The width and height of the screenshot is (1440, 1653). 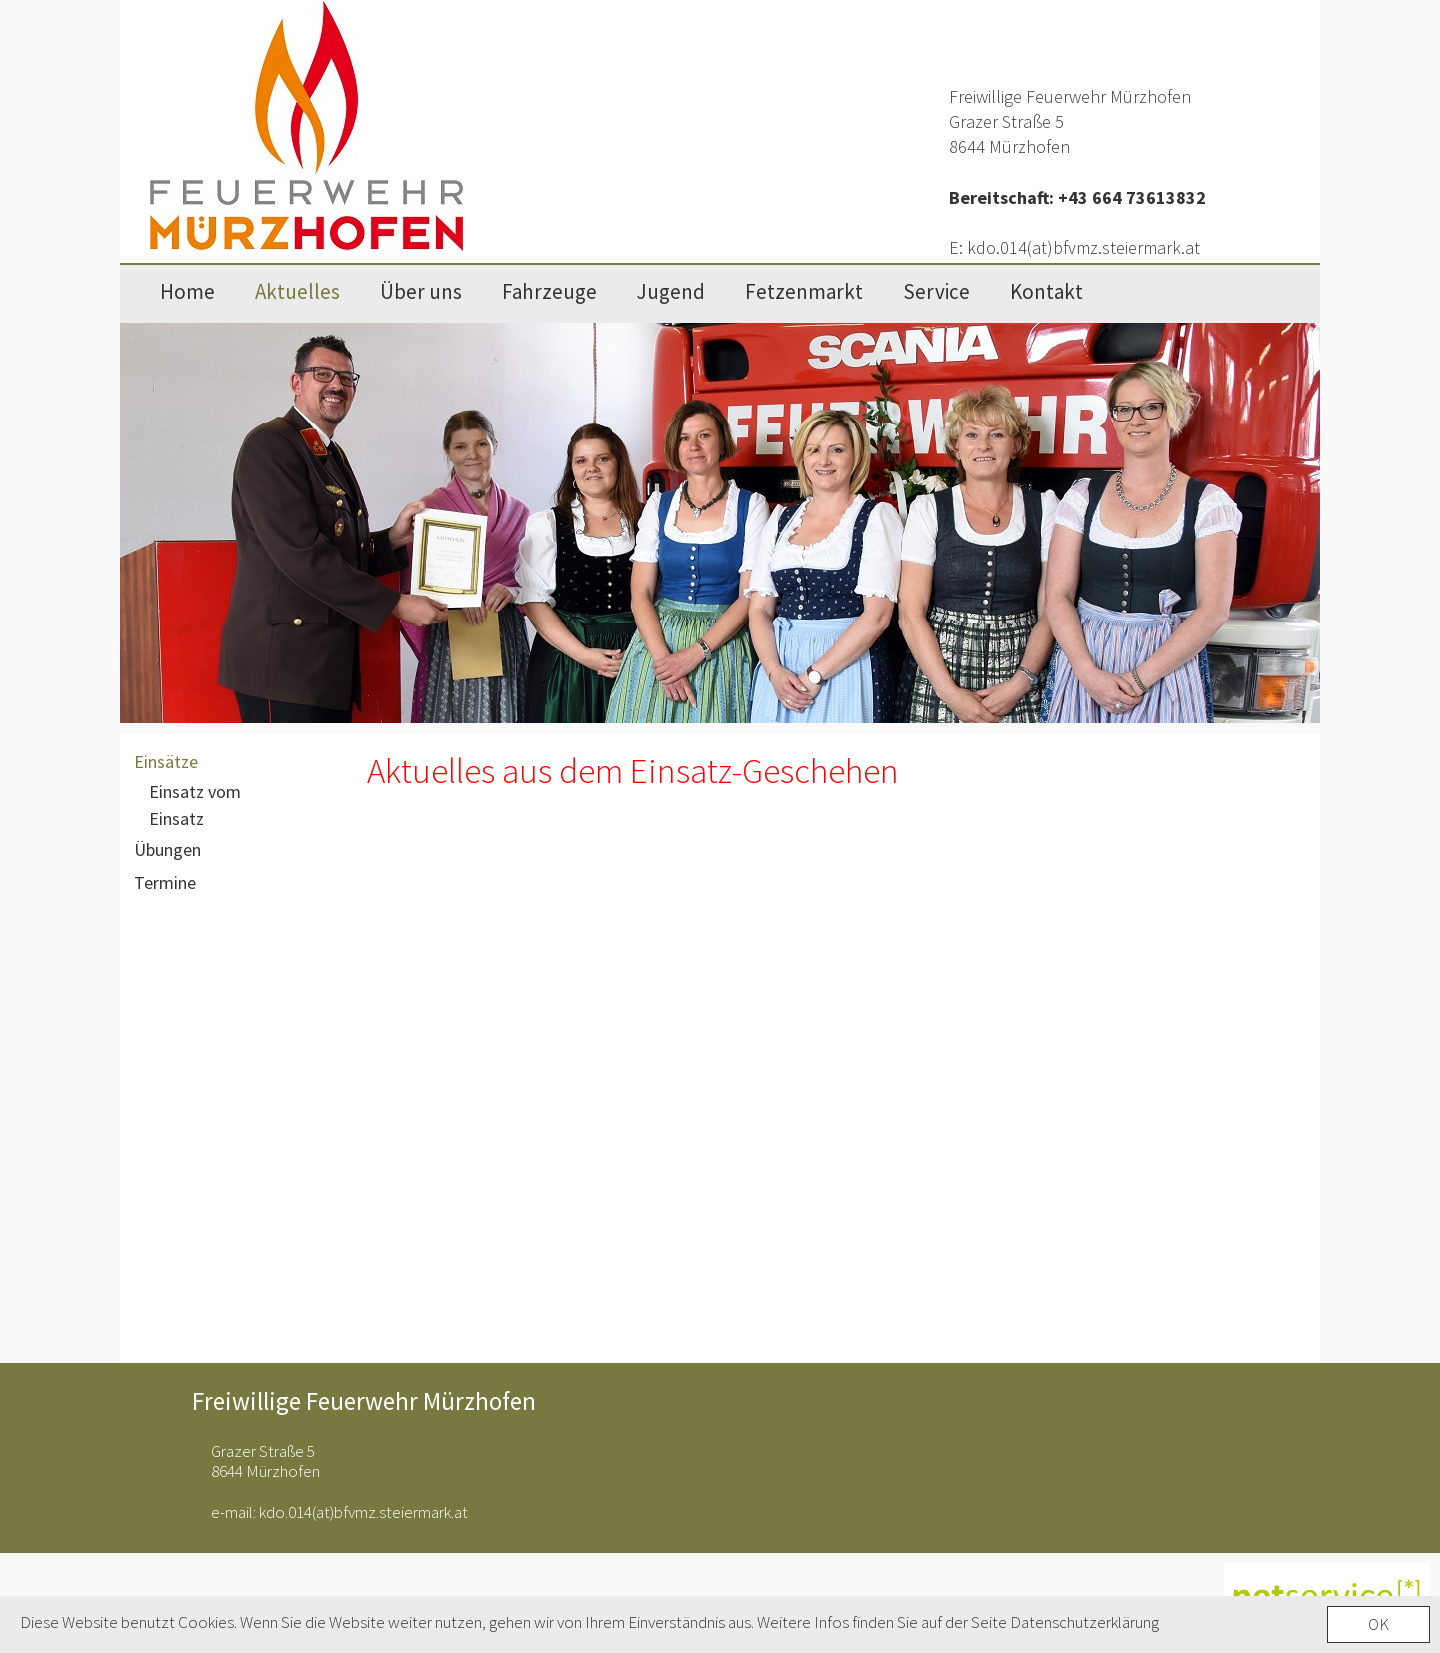 What do you see at coordinates (1046, 291) in the screenshot?
I see `Kontakt` at bounding box center [1046, 291].